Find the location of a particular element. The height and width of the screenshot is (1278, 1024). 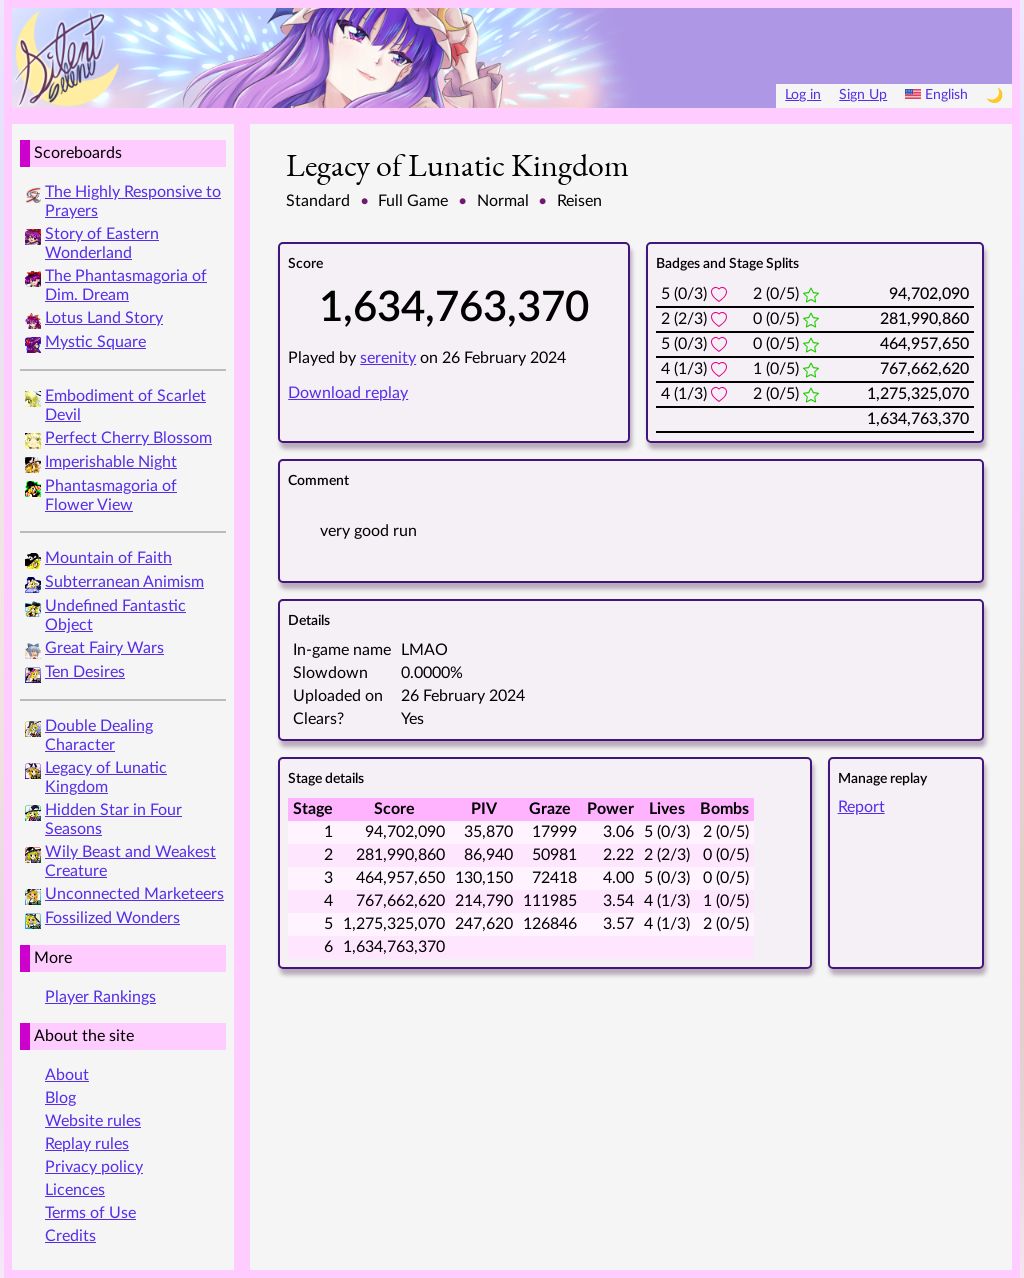

Player Rankings is located at coordinates (100, 997).